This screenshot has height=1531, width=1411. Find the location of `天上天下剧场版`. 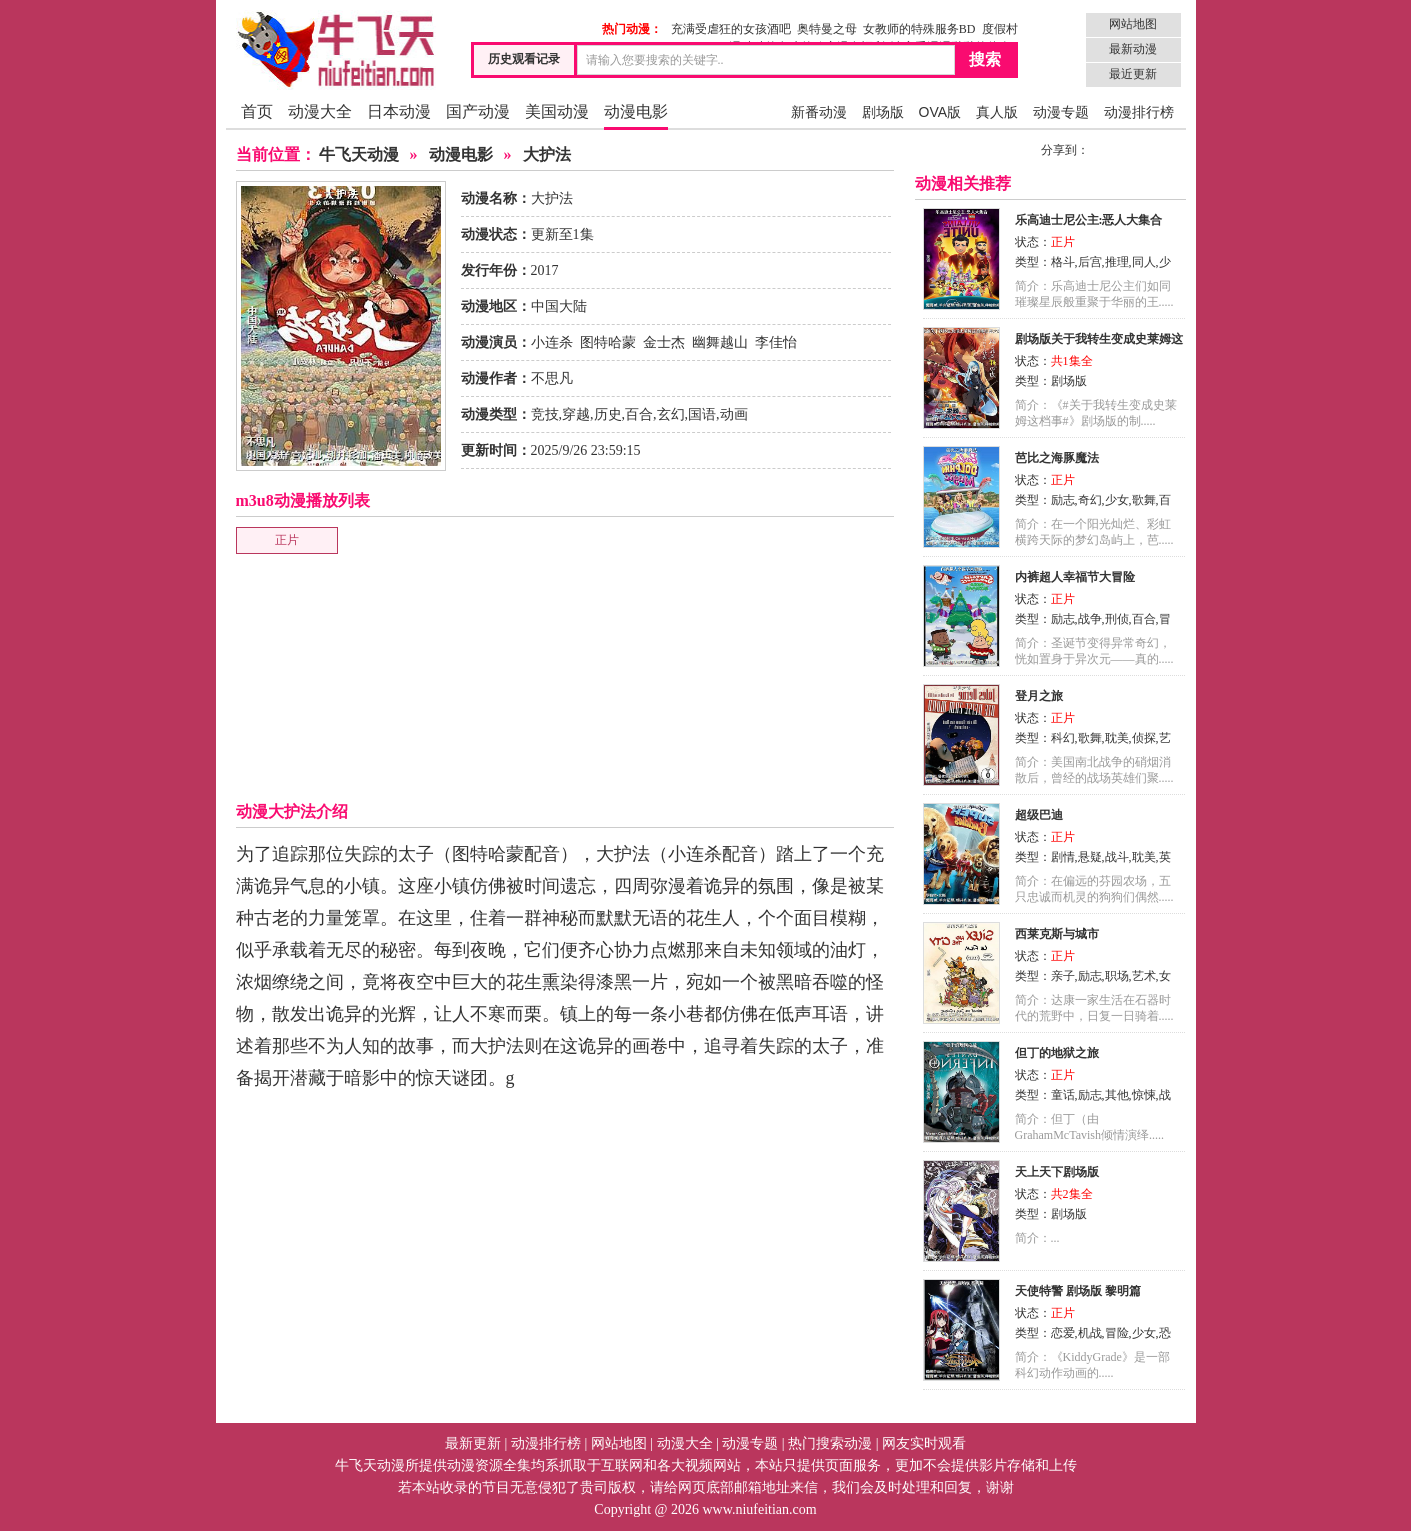

天上天下剧场版 is located at coordinates (1057, 1172).